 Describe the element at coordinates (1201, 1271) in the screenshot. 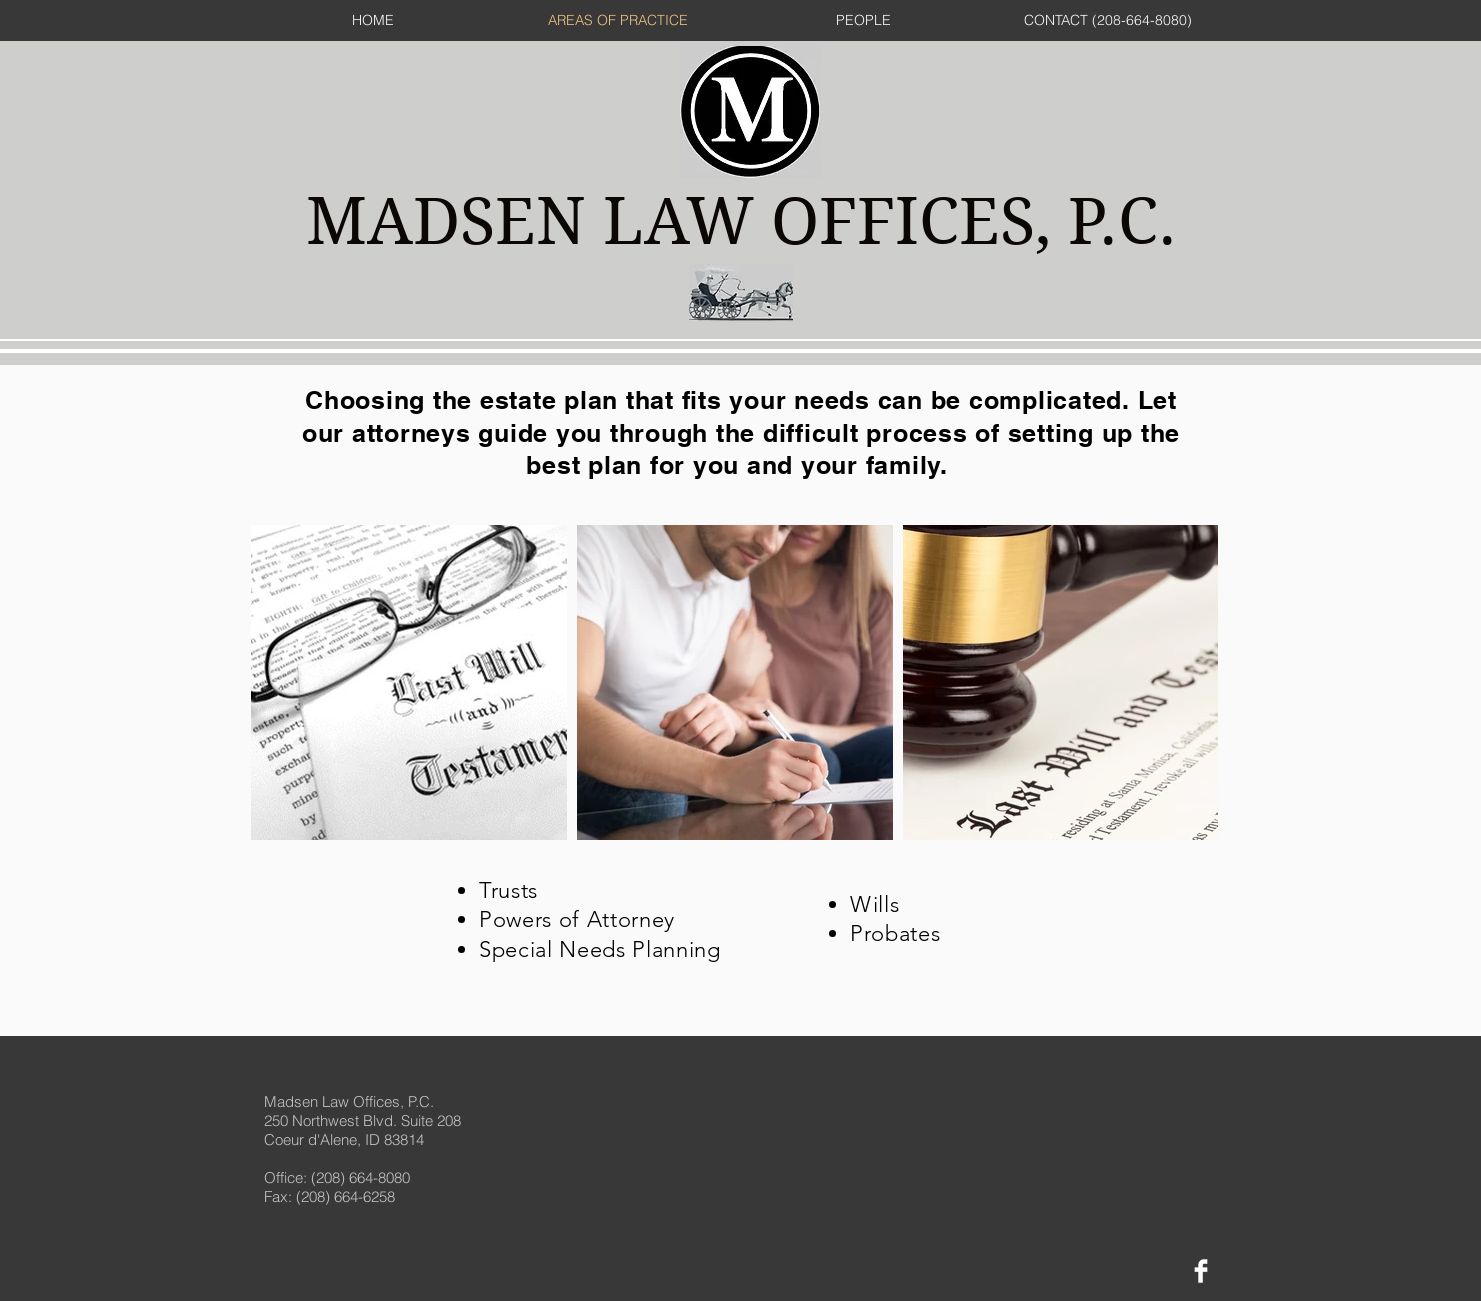

I see `[Facebook Clean]` at that location.